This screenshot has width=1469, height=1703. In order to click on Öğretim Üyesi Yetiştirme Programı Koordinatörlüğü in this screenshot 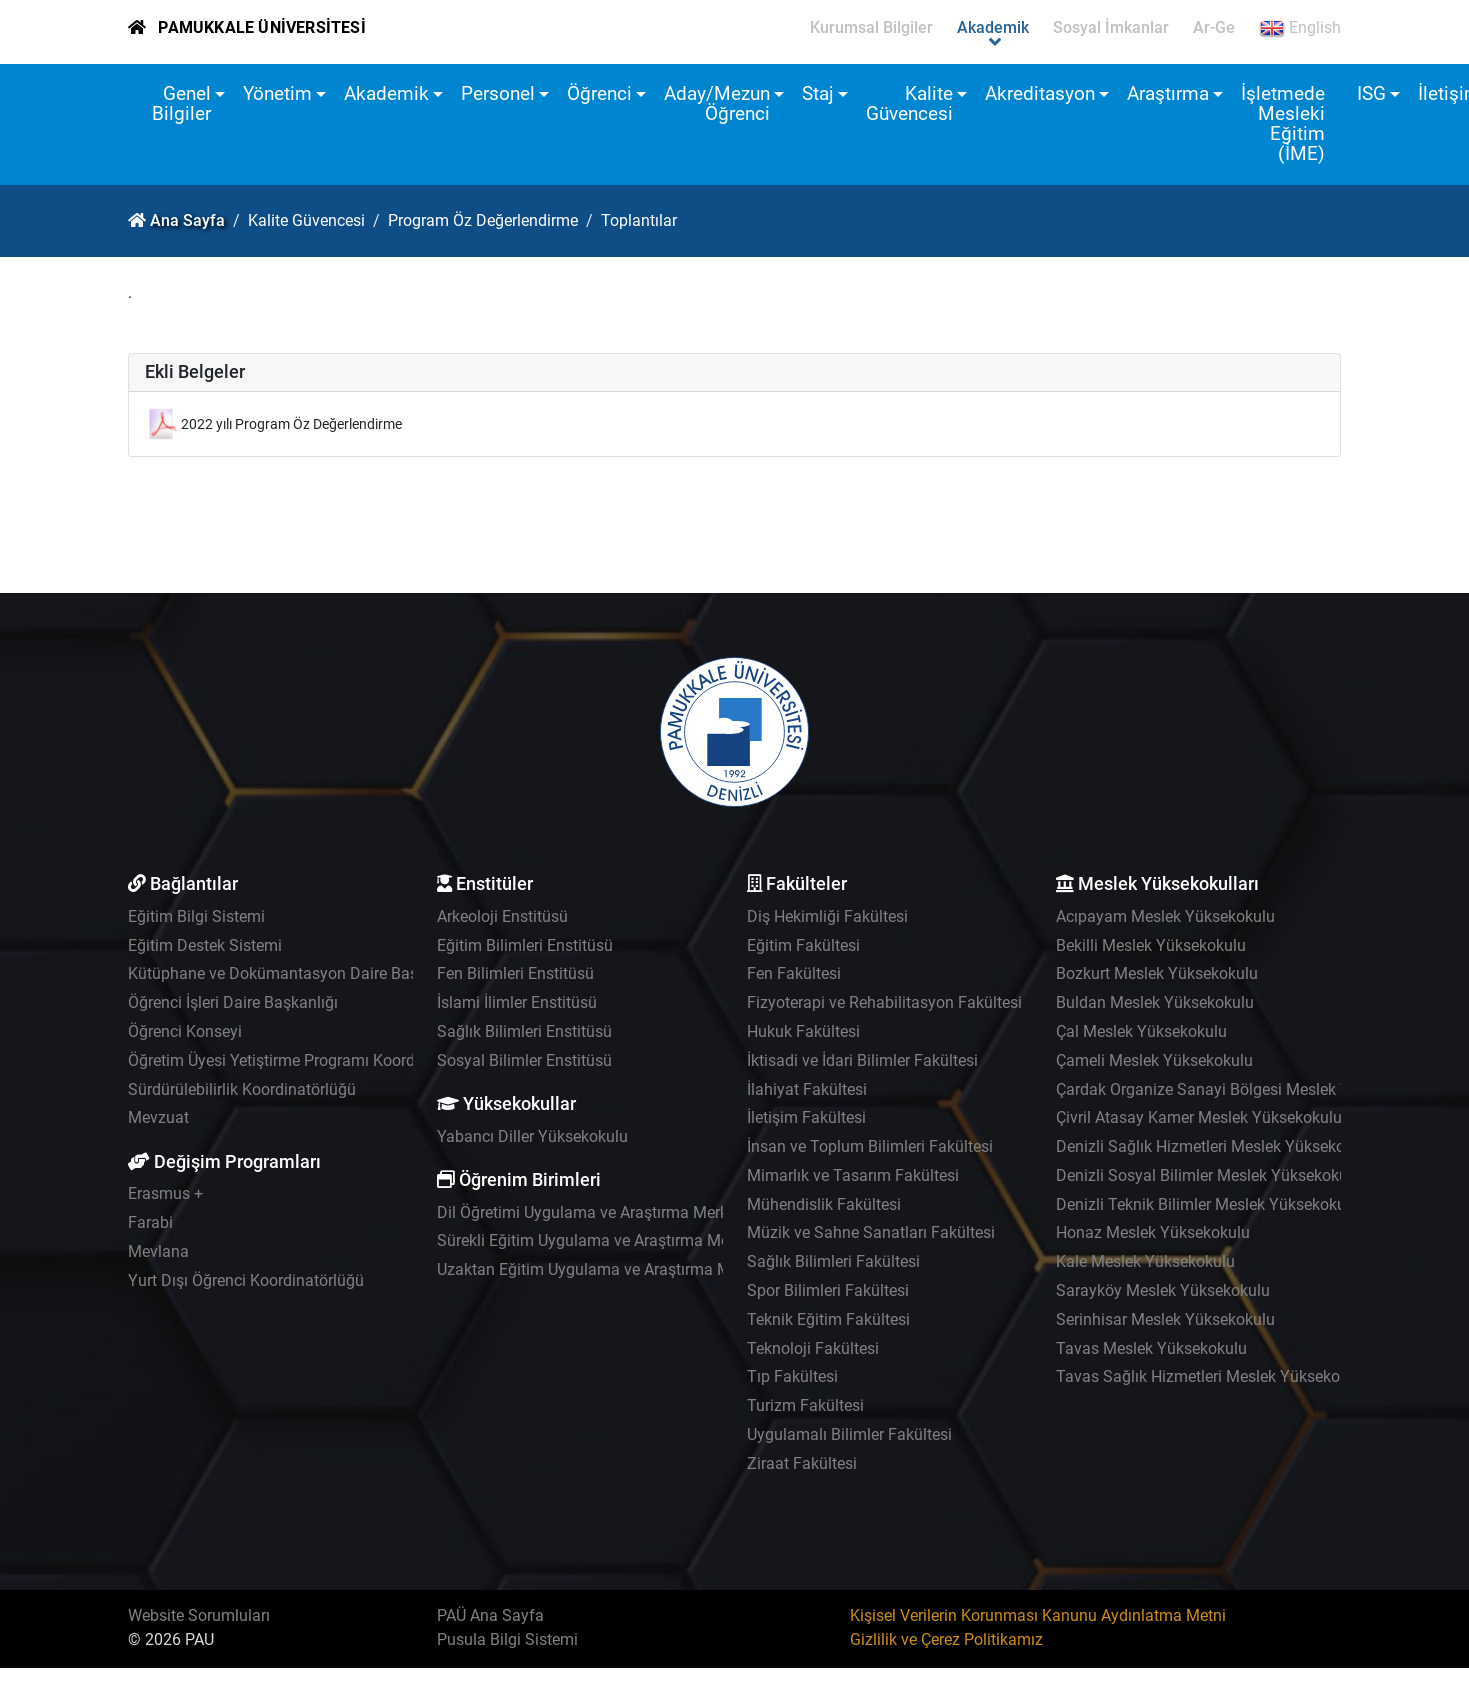, I will do `click(307, 1060)`.